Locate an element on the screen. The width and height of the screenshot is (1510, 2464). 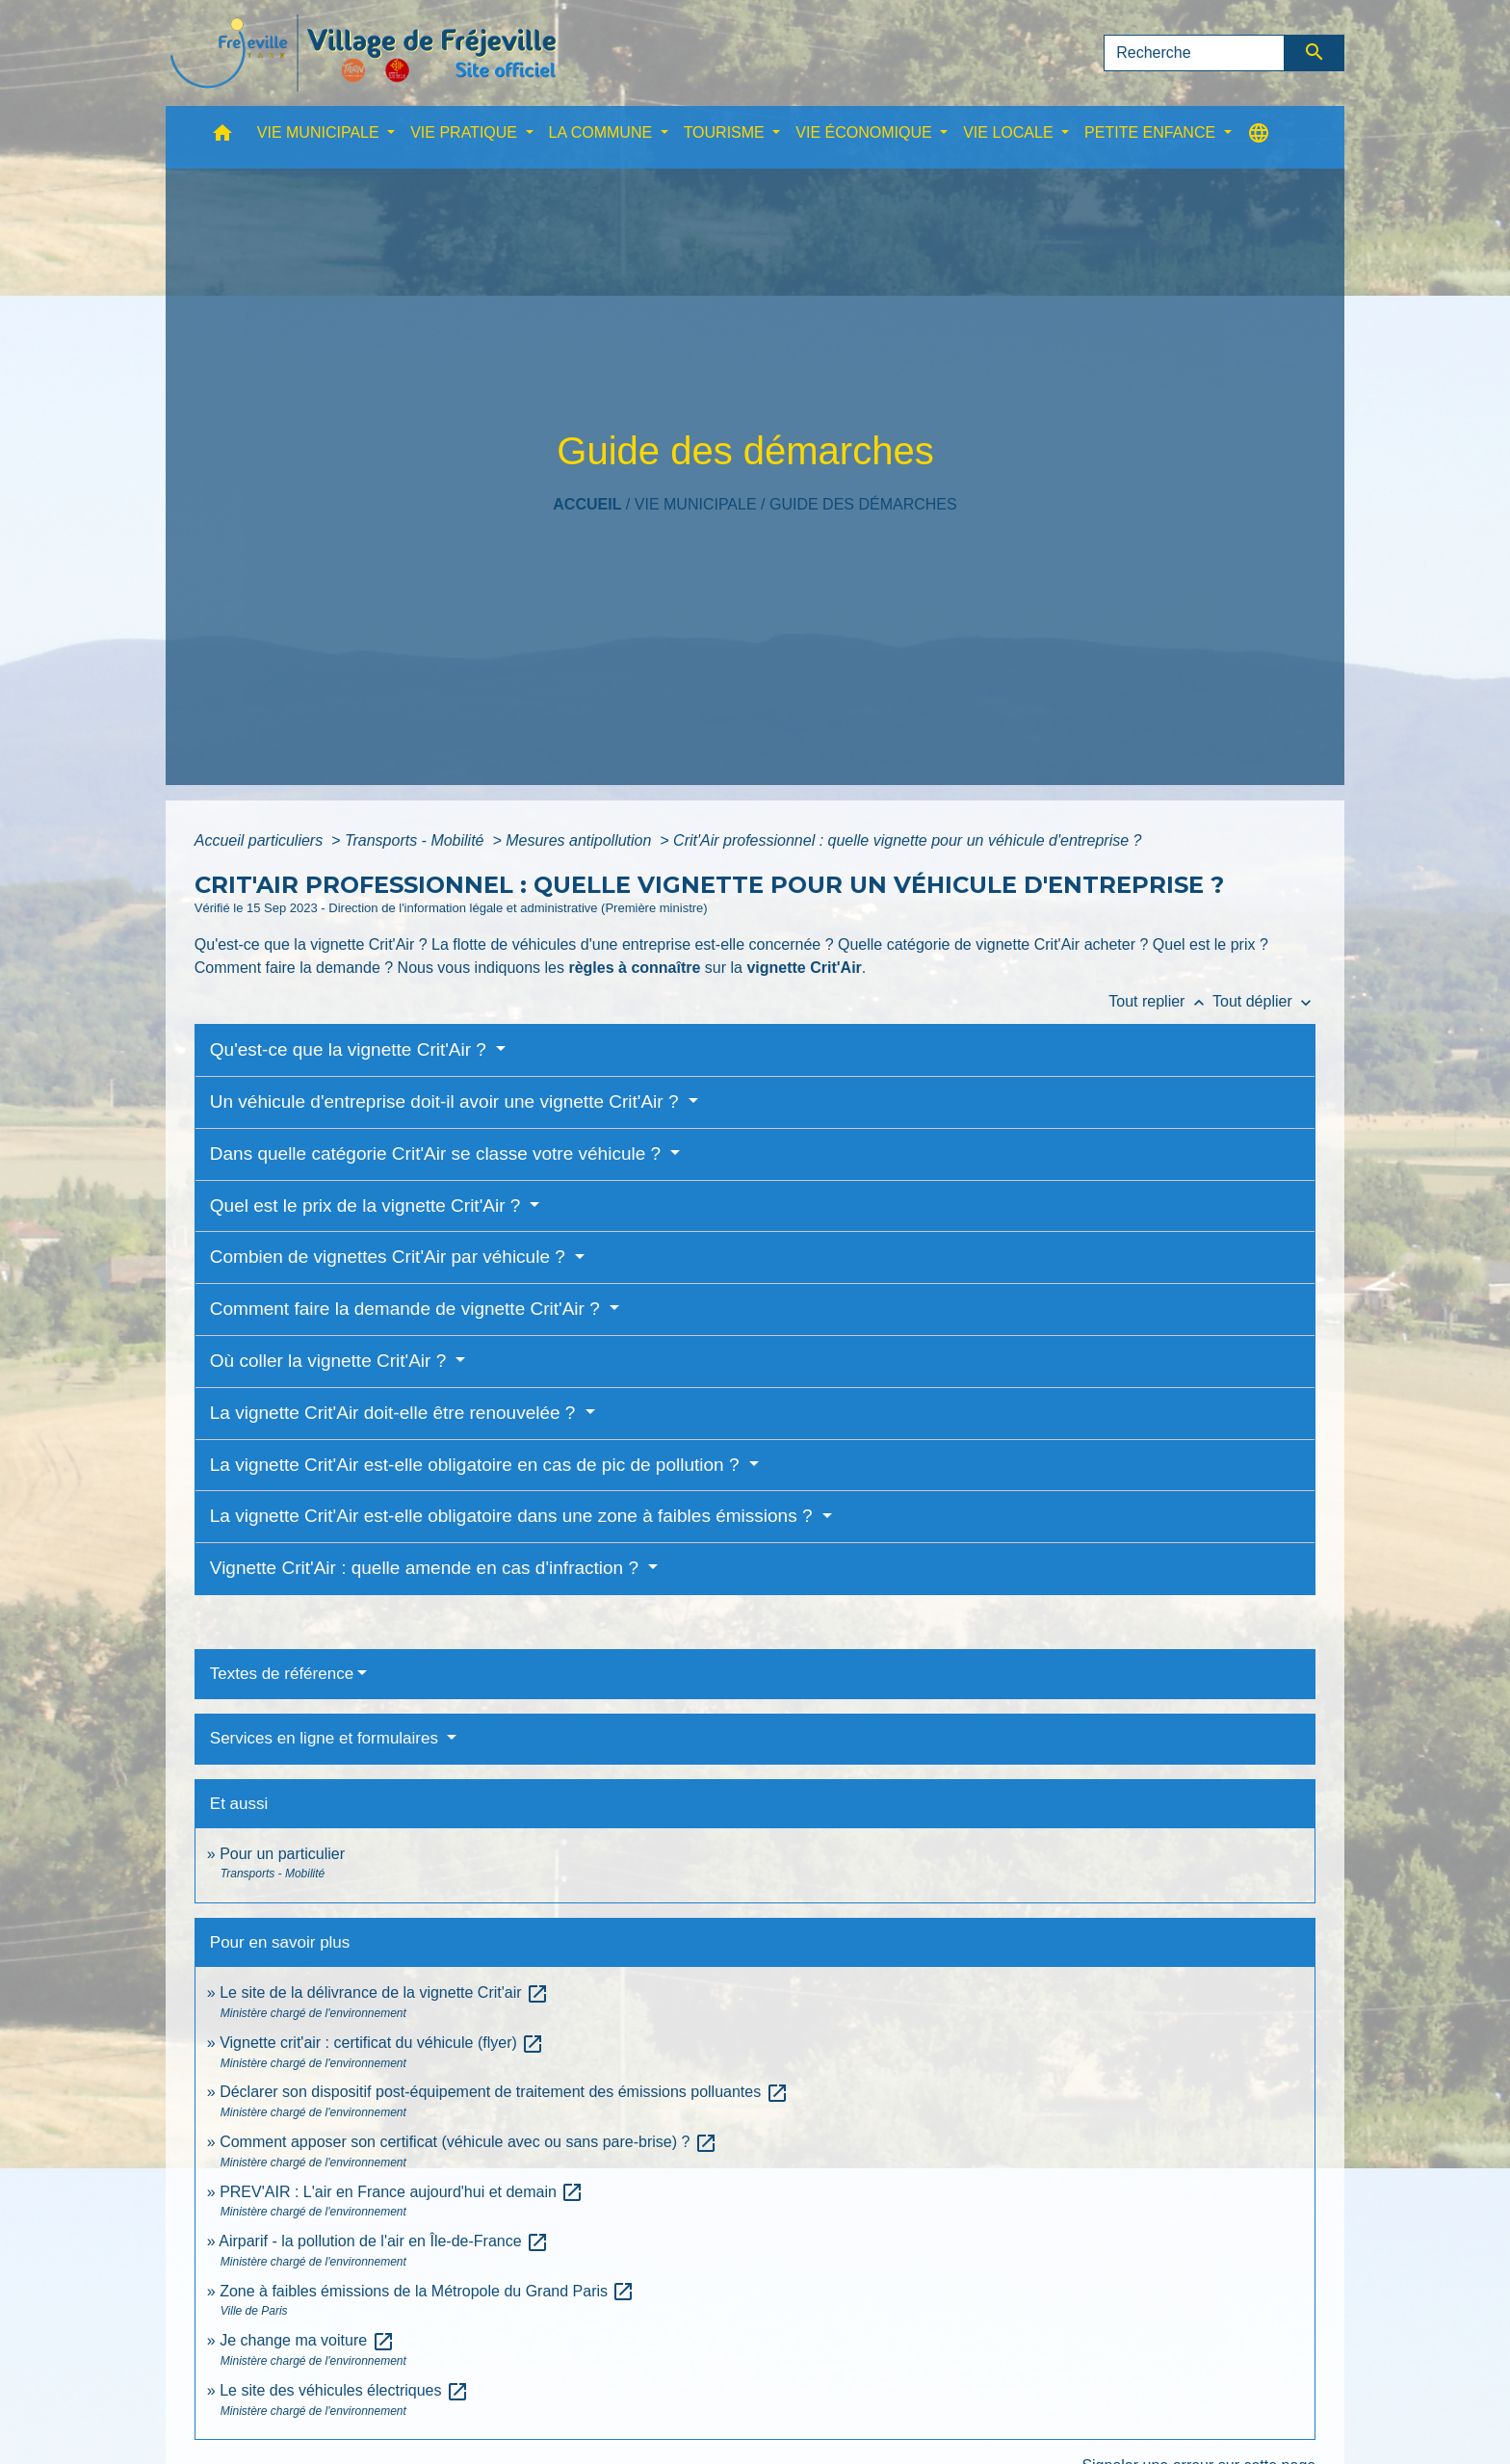
[button] is located at coordinates (222, 137).